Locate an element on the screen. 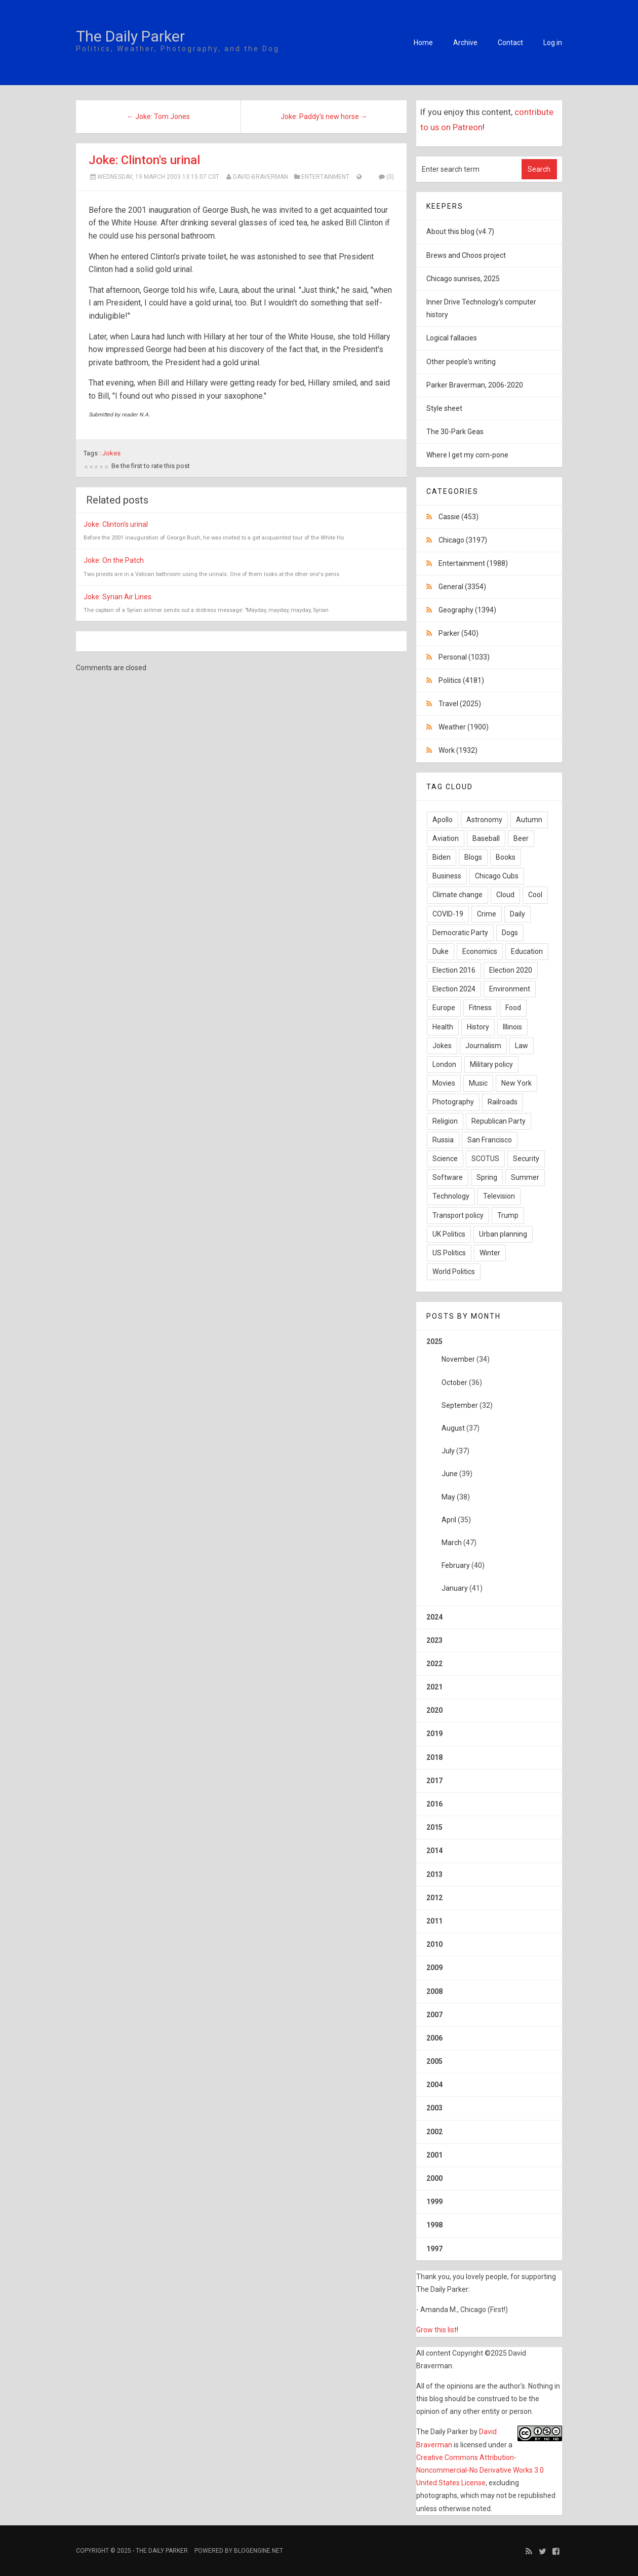 Image resolution: width=638 pixels, height=2576 pixels. Security is located at coordinates (526, 1159).